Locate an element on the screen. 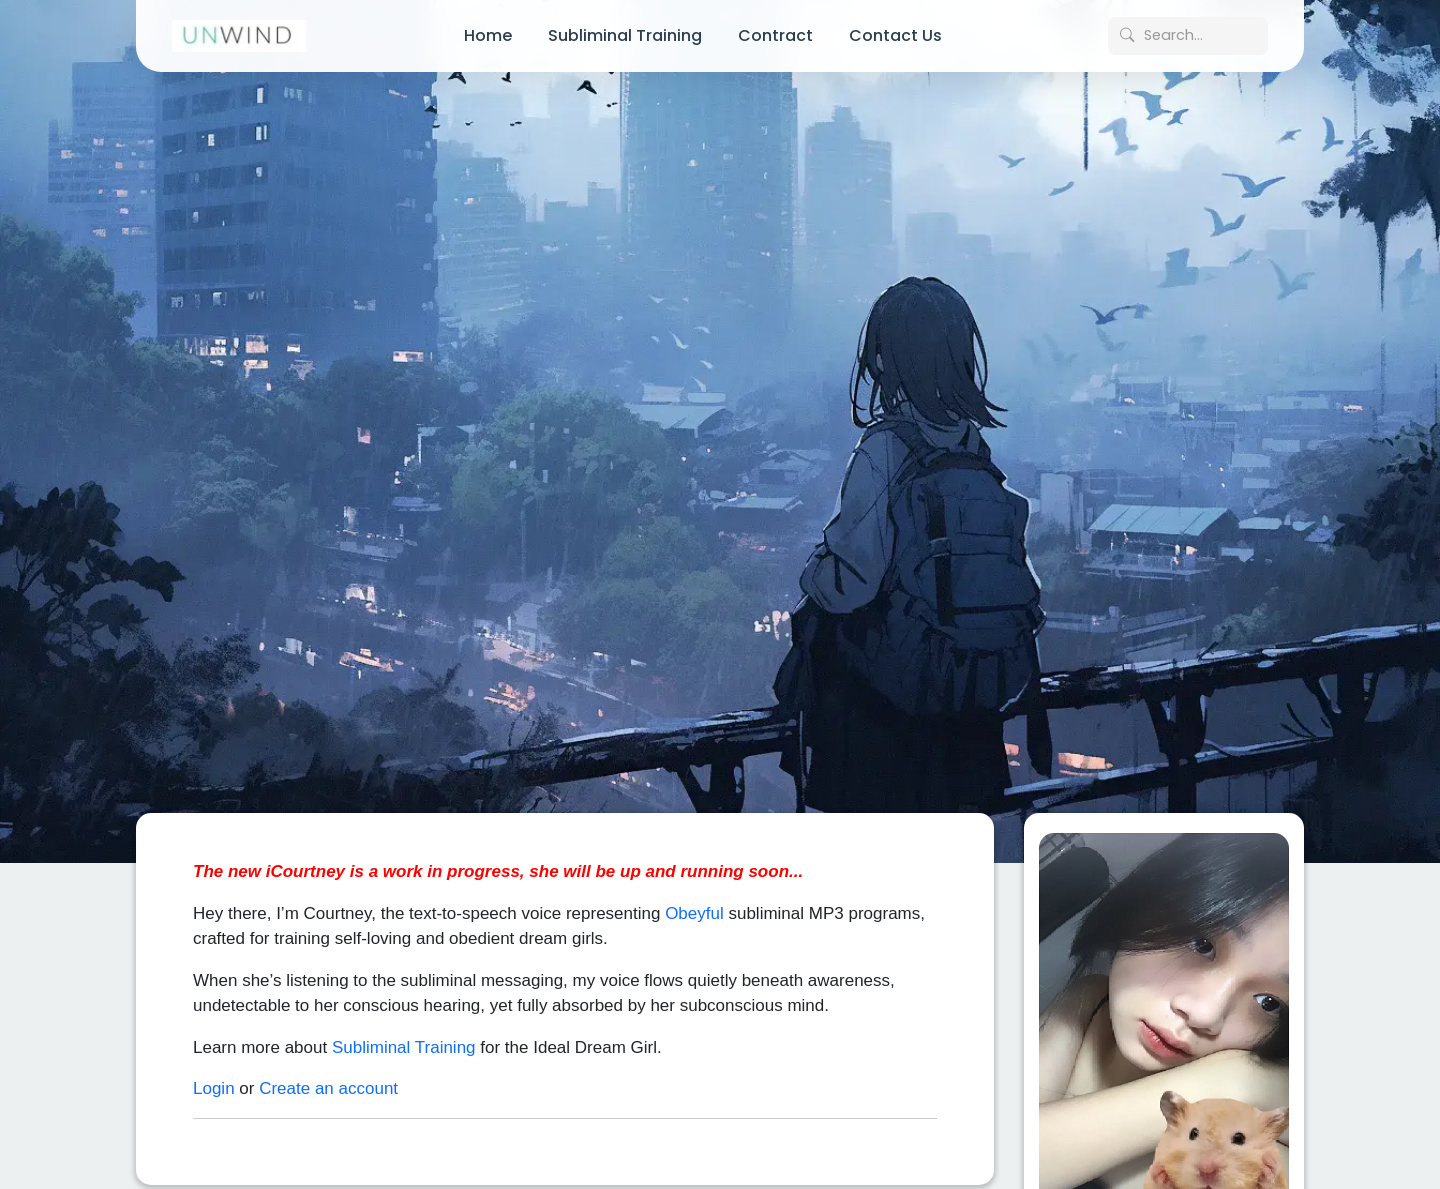 The image size is (1440, 1189). Login is located at coordinates (214, 1074).